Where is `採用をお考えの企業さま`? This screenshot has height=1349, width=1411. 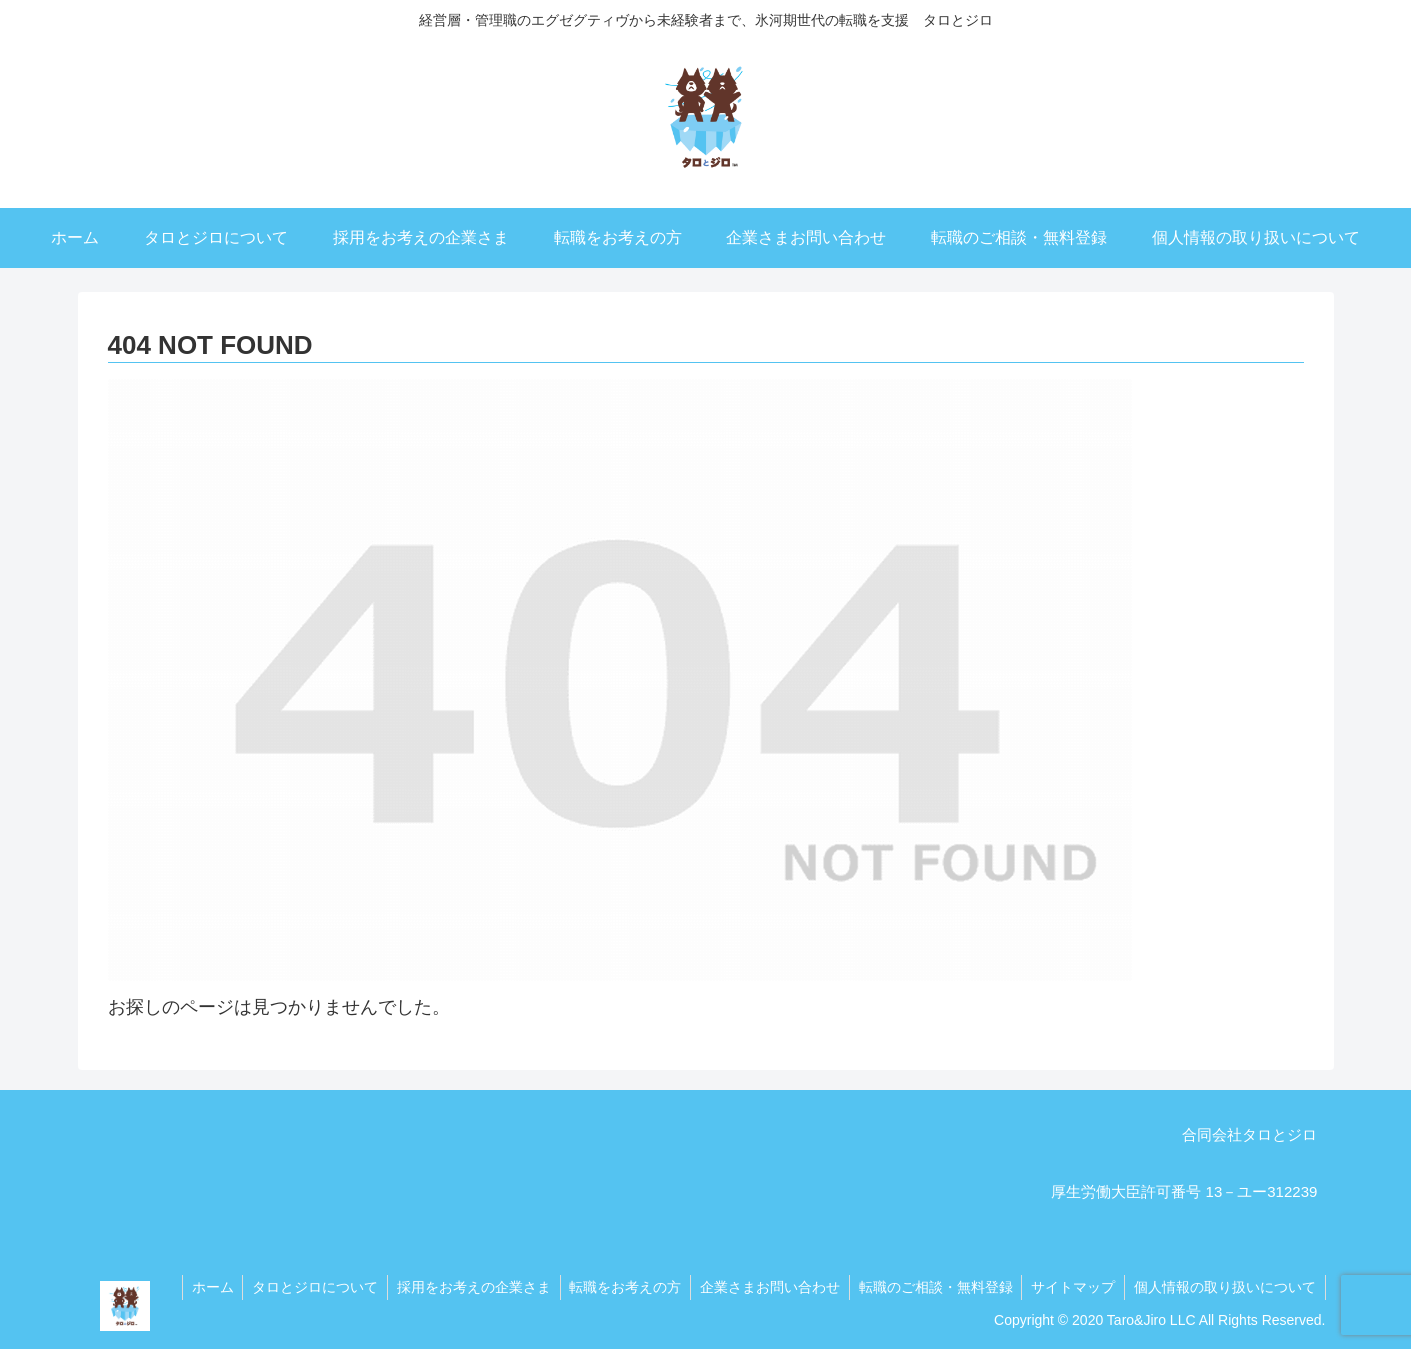
採用をお考えの企業さま is located at coordinates (461, 1287).